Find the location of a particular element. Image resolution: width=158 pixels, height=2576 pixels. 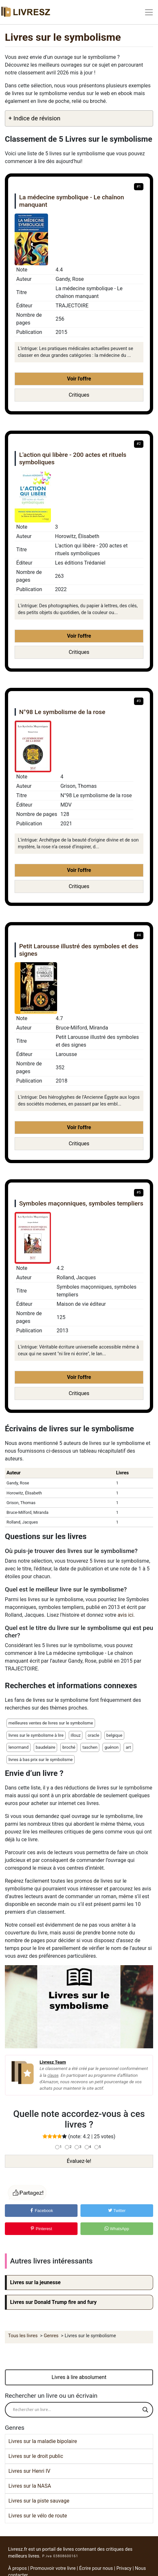

Livres sur le vélo de route is located at coordinates (37, 2516).